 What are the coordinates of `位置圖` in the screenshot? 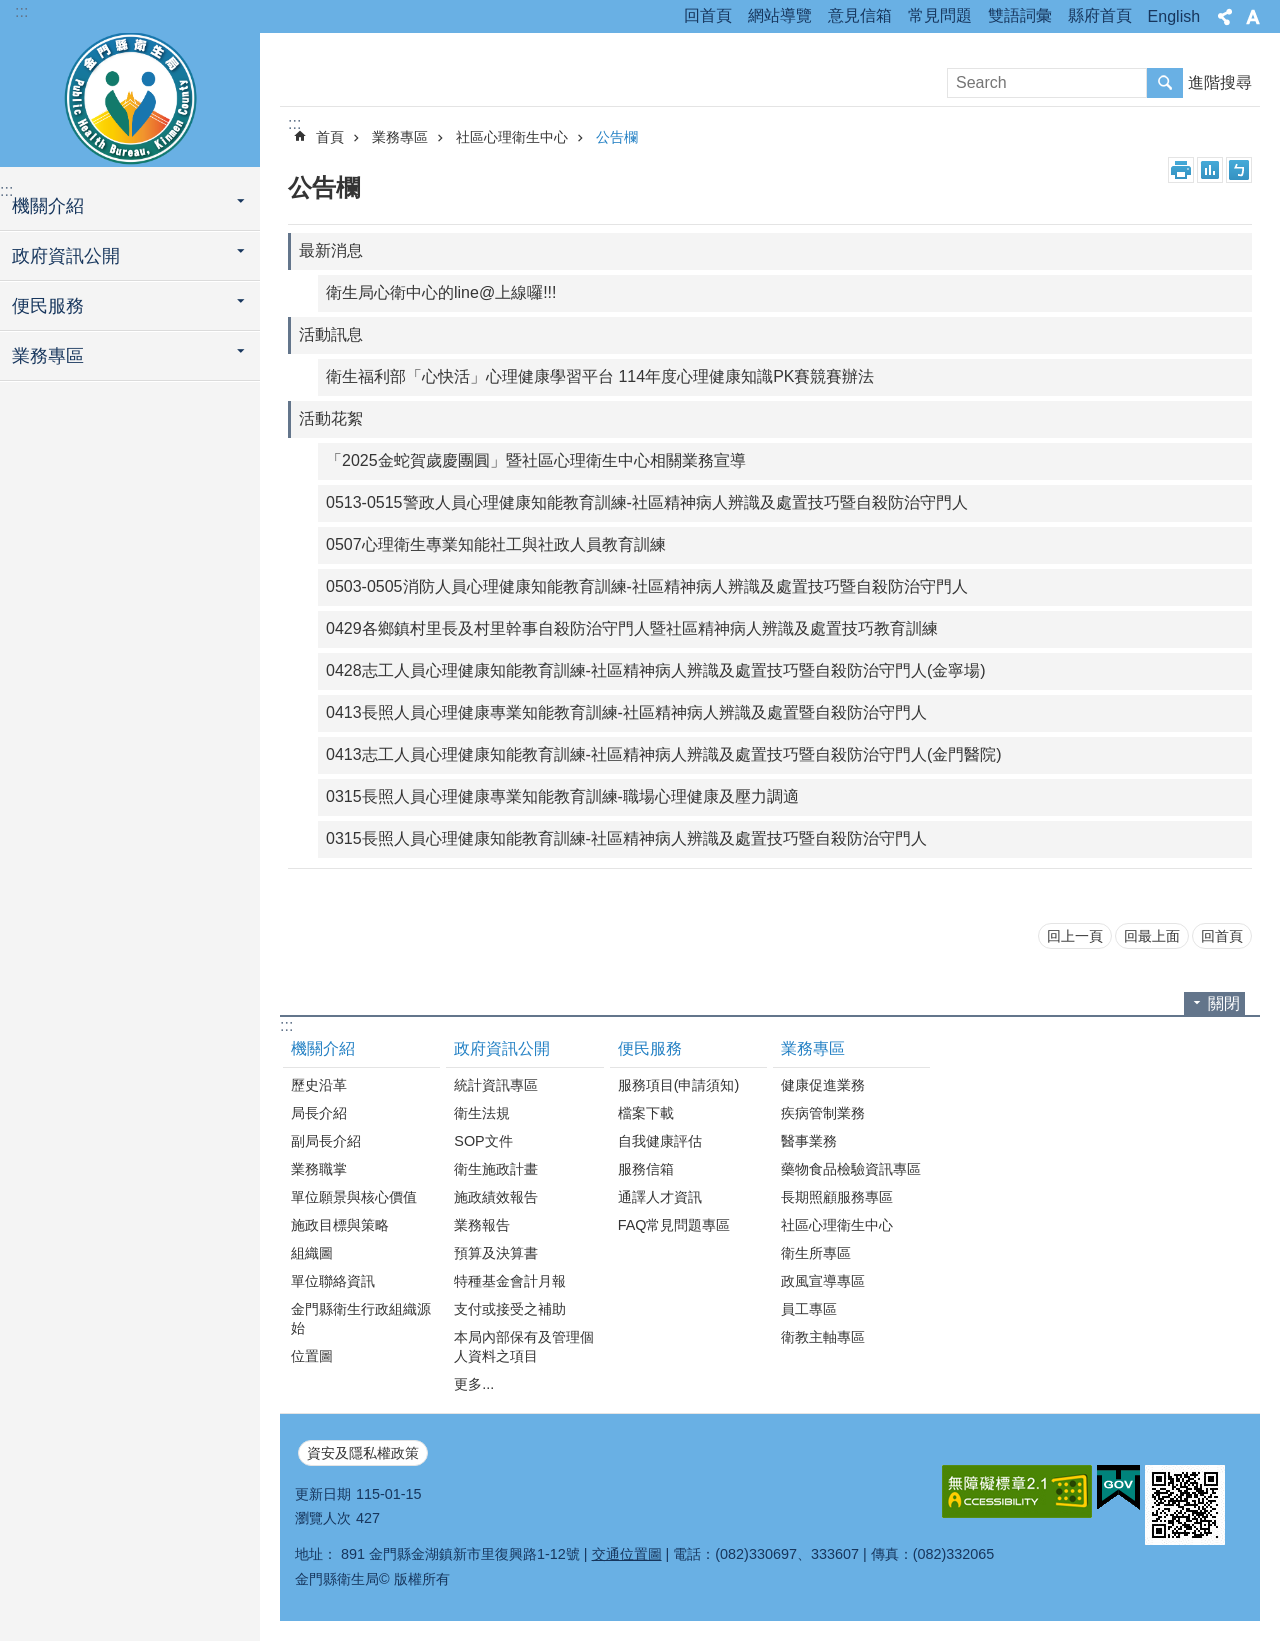 It's located at (312, 1356).